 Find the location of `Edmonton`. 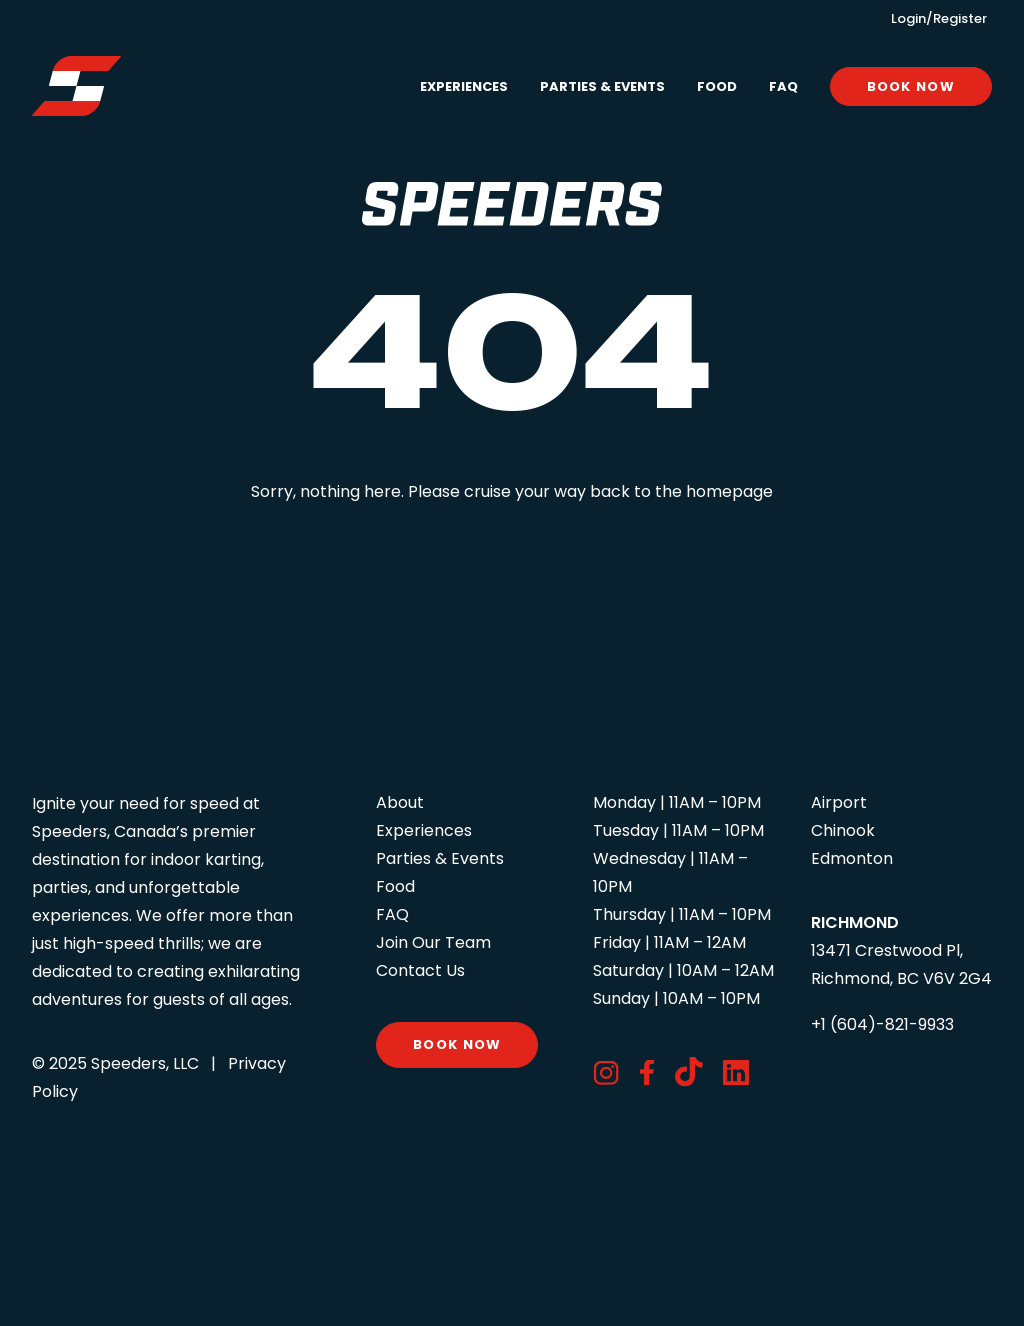

Edmonton is located at coordinates (852, 858).